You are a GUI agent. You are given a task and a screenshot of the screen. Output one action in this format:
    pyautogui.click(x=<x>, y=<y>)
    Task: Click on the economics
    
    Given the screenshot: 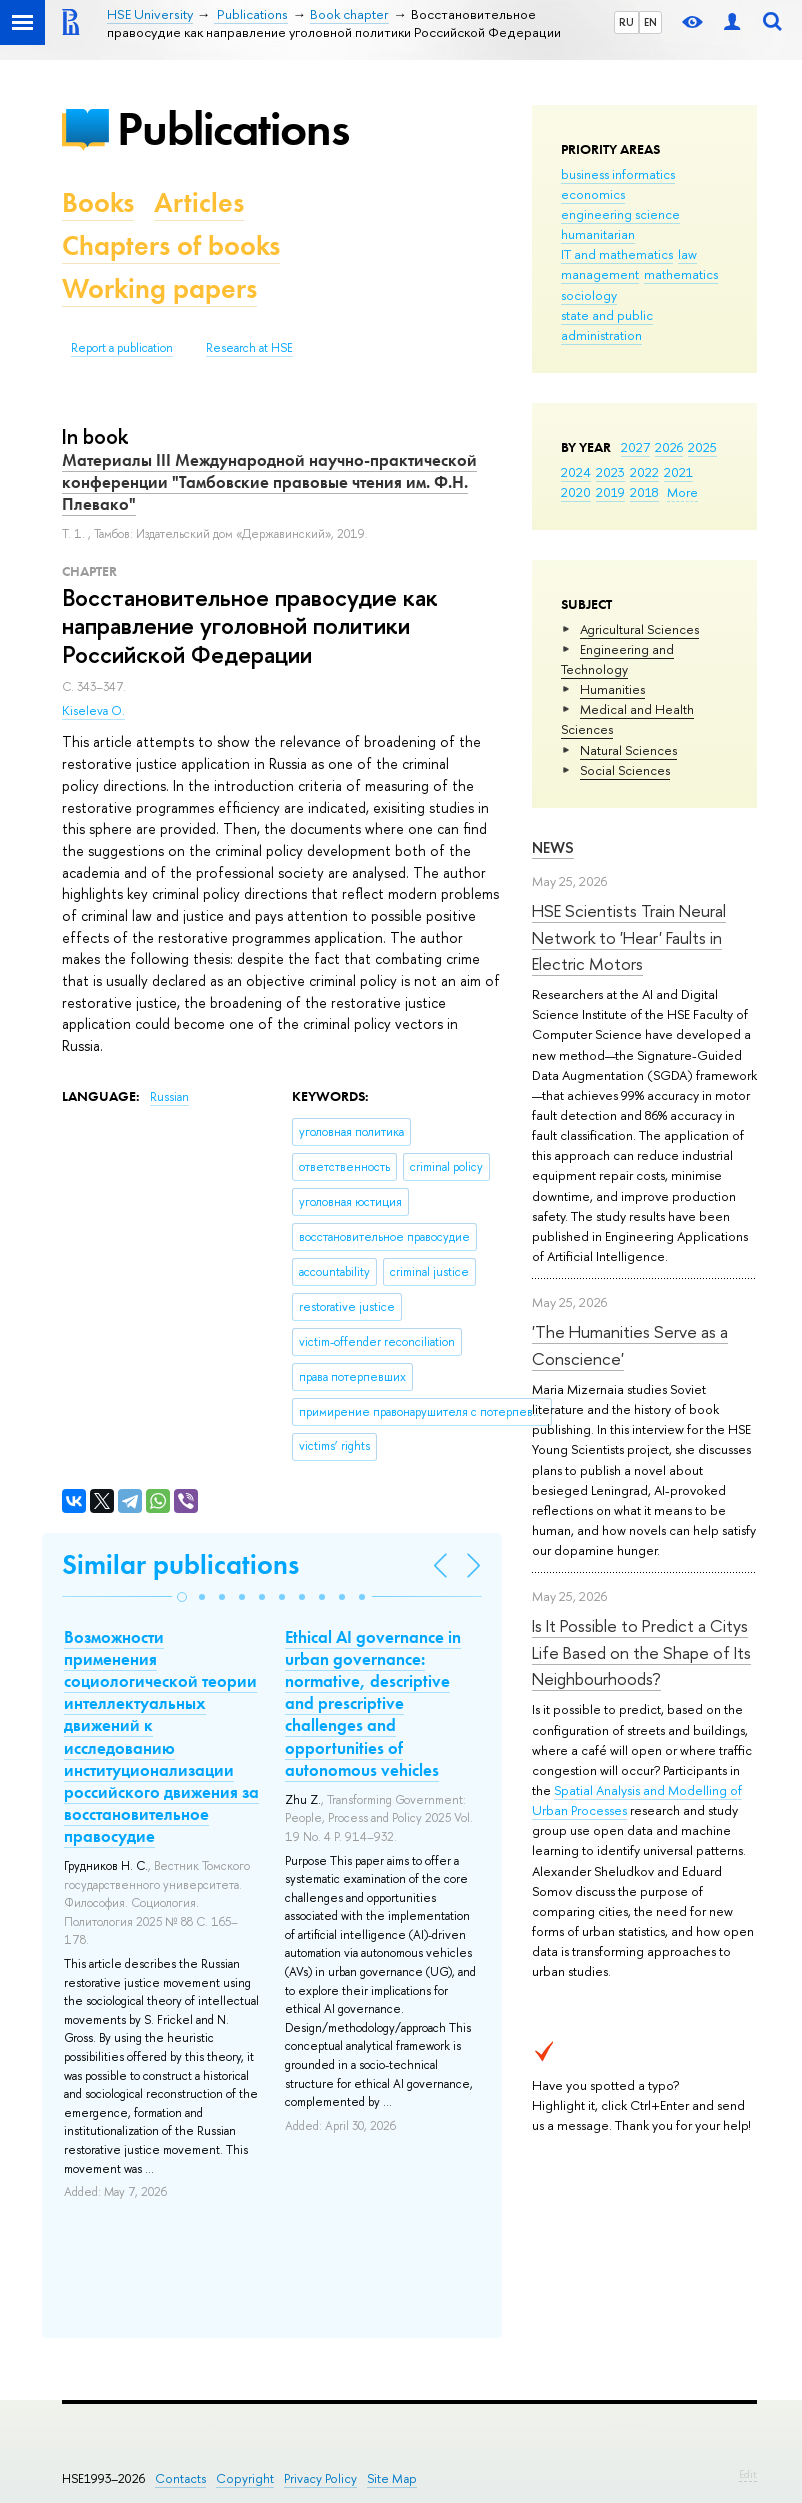 What is the action you would take?
    pyautogui.click(x=593, y=194)
    